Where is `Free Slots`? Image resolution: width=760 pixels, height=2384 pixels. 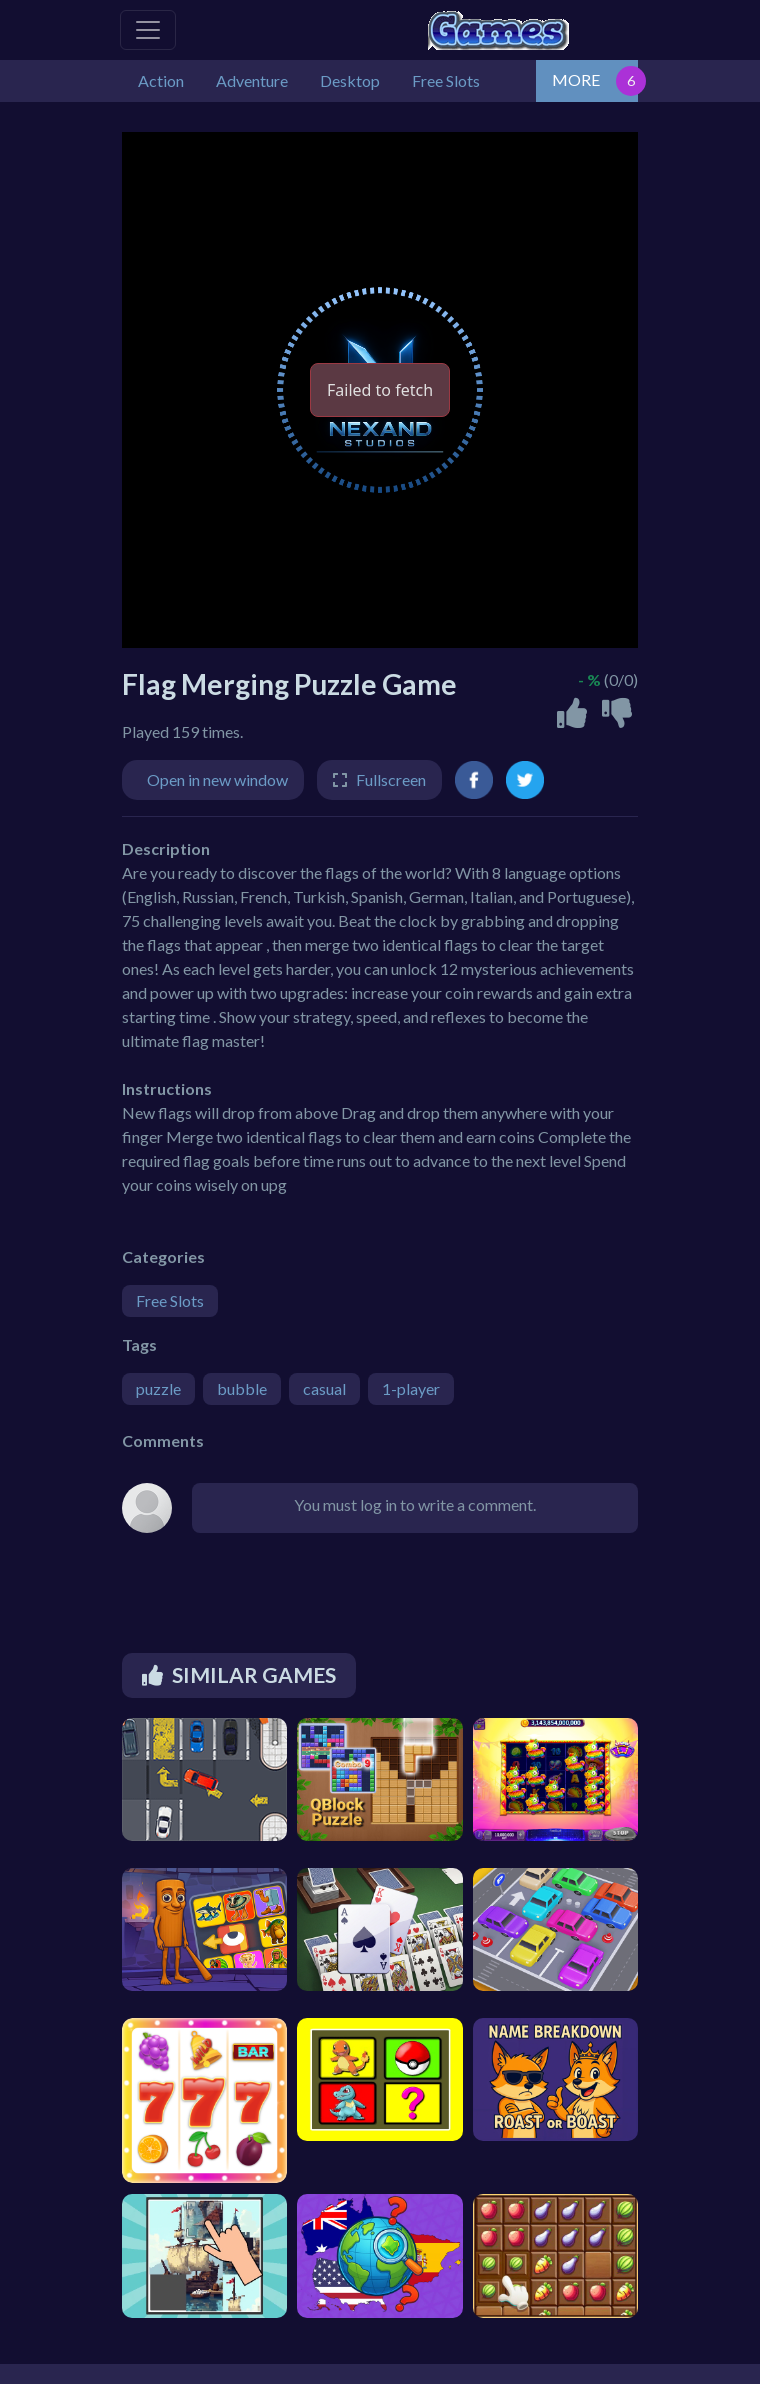
Free Slots is located at coordinates (170, 1300).